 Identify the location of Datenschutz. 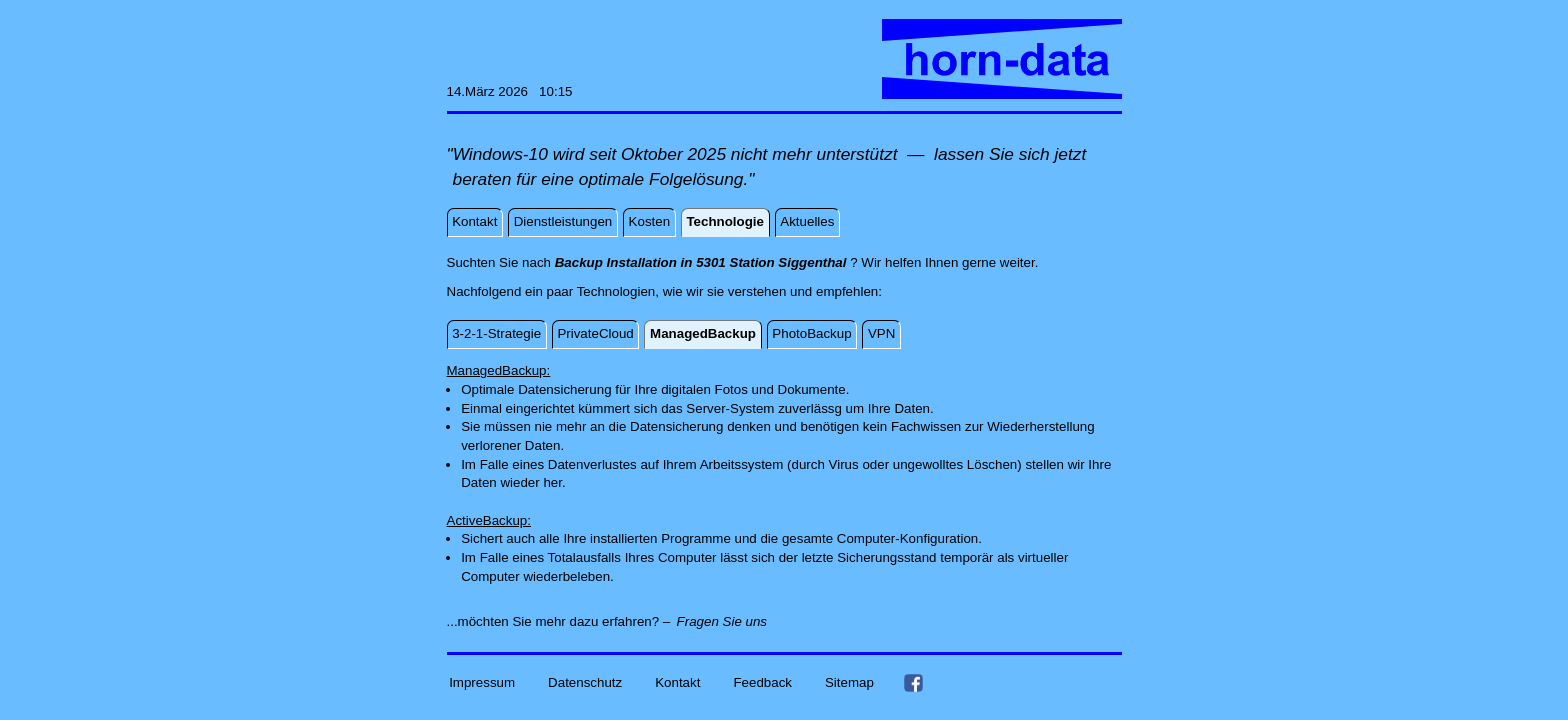
(585, 682).